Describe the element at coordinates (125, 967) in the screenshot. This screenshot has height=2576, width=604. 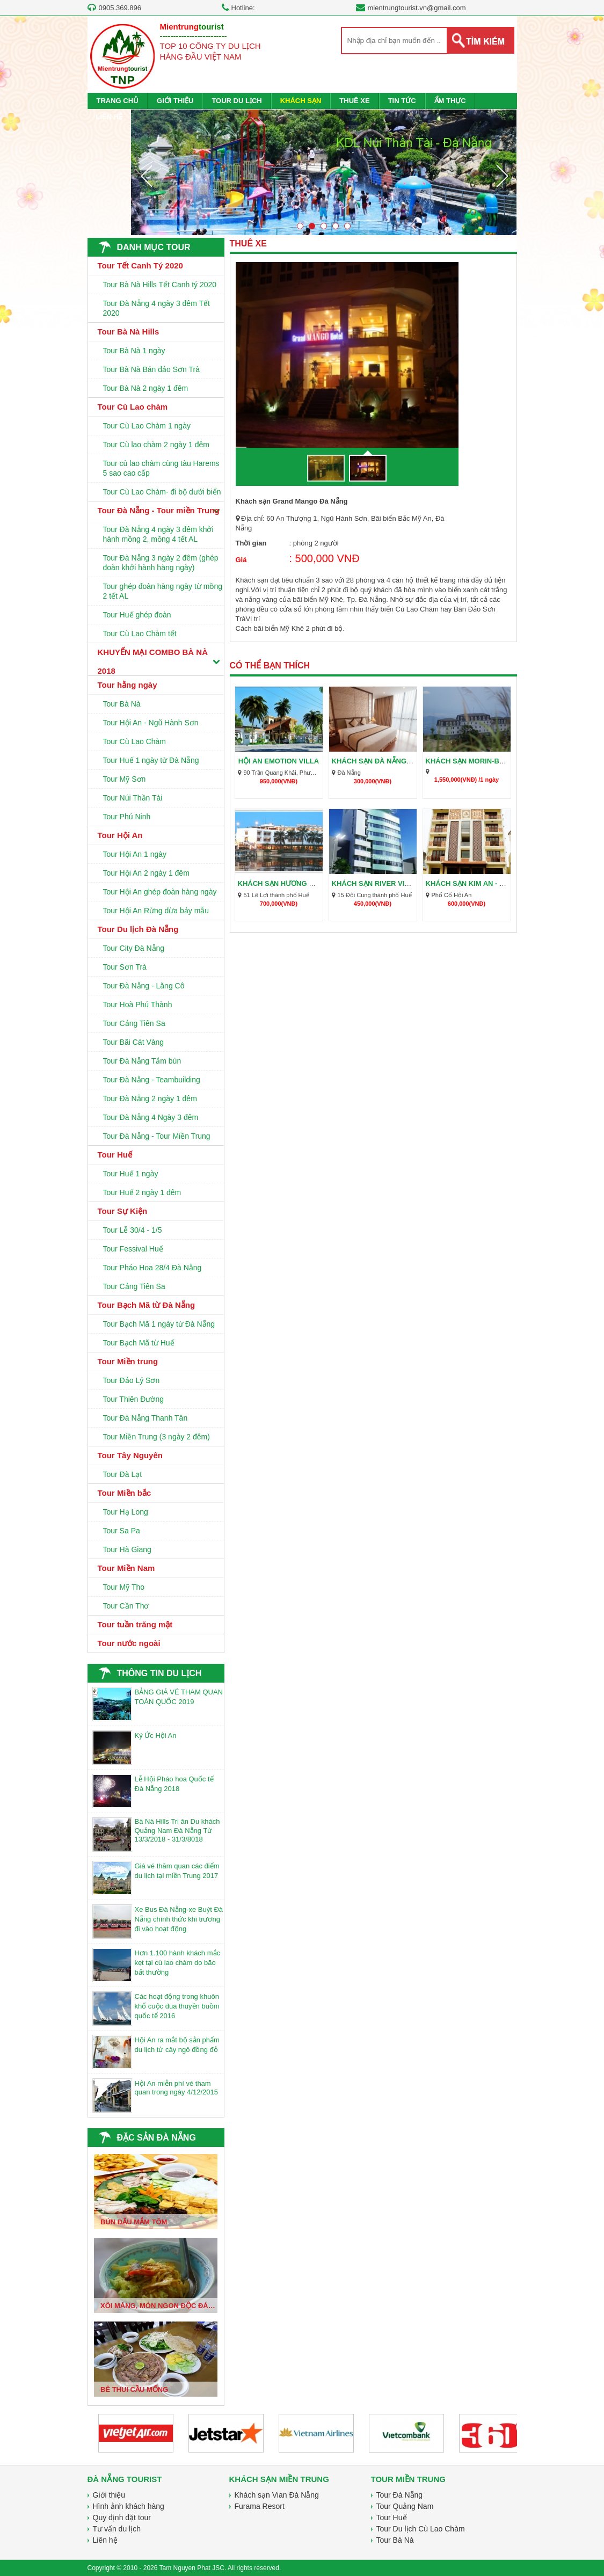
I see `Tour Sơn Trà` at that location.